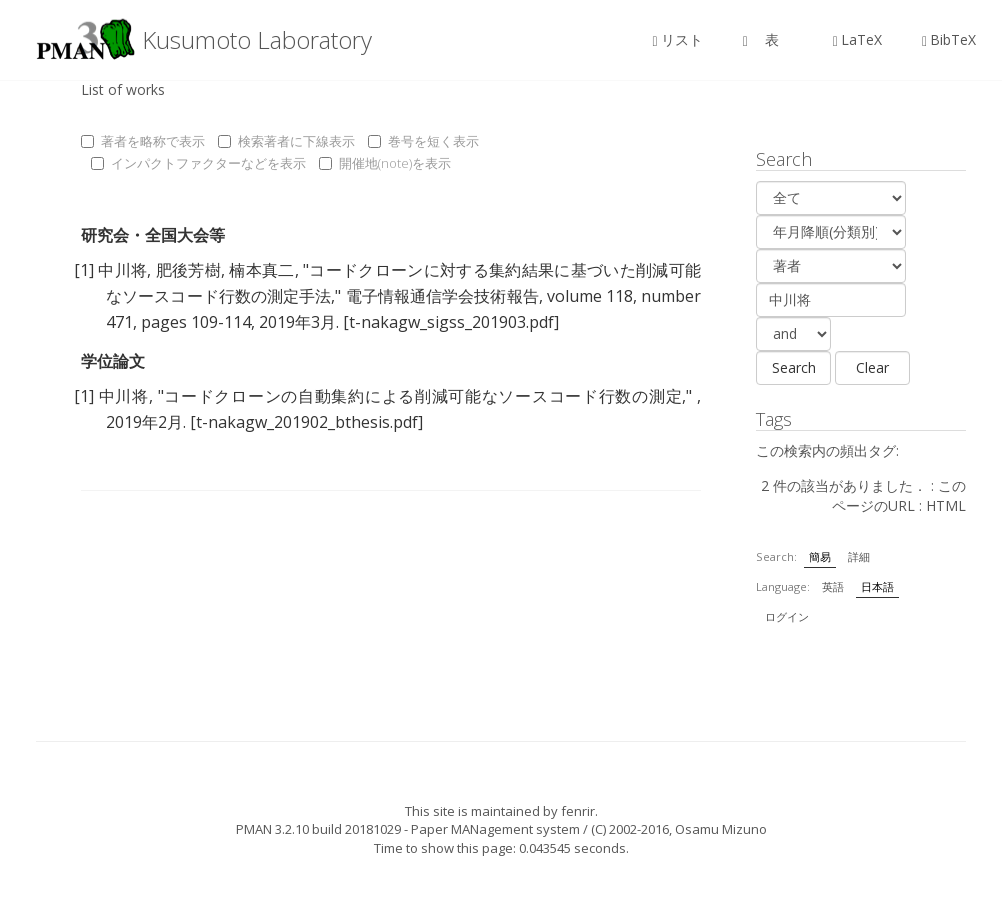 This screenshot has width=1002, height=917. Describe the element at coordinates (188, 270) in the screenshot. I see `肥後芳樹` at that location.